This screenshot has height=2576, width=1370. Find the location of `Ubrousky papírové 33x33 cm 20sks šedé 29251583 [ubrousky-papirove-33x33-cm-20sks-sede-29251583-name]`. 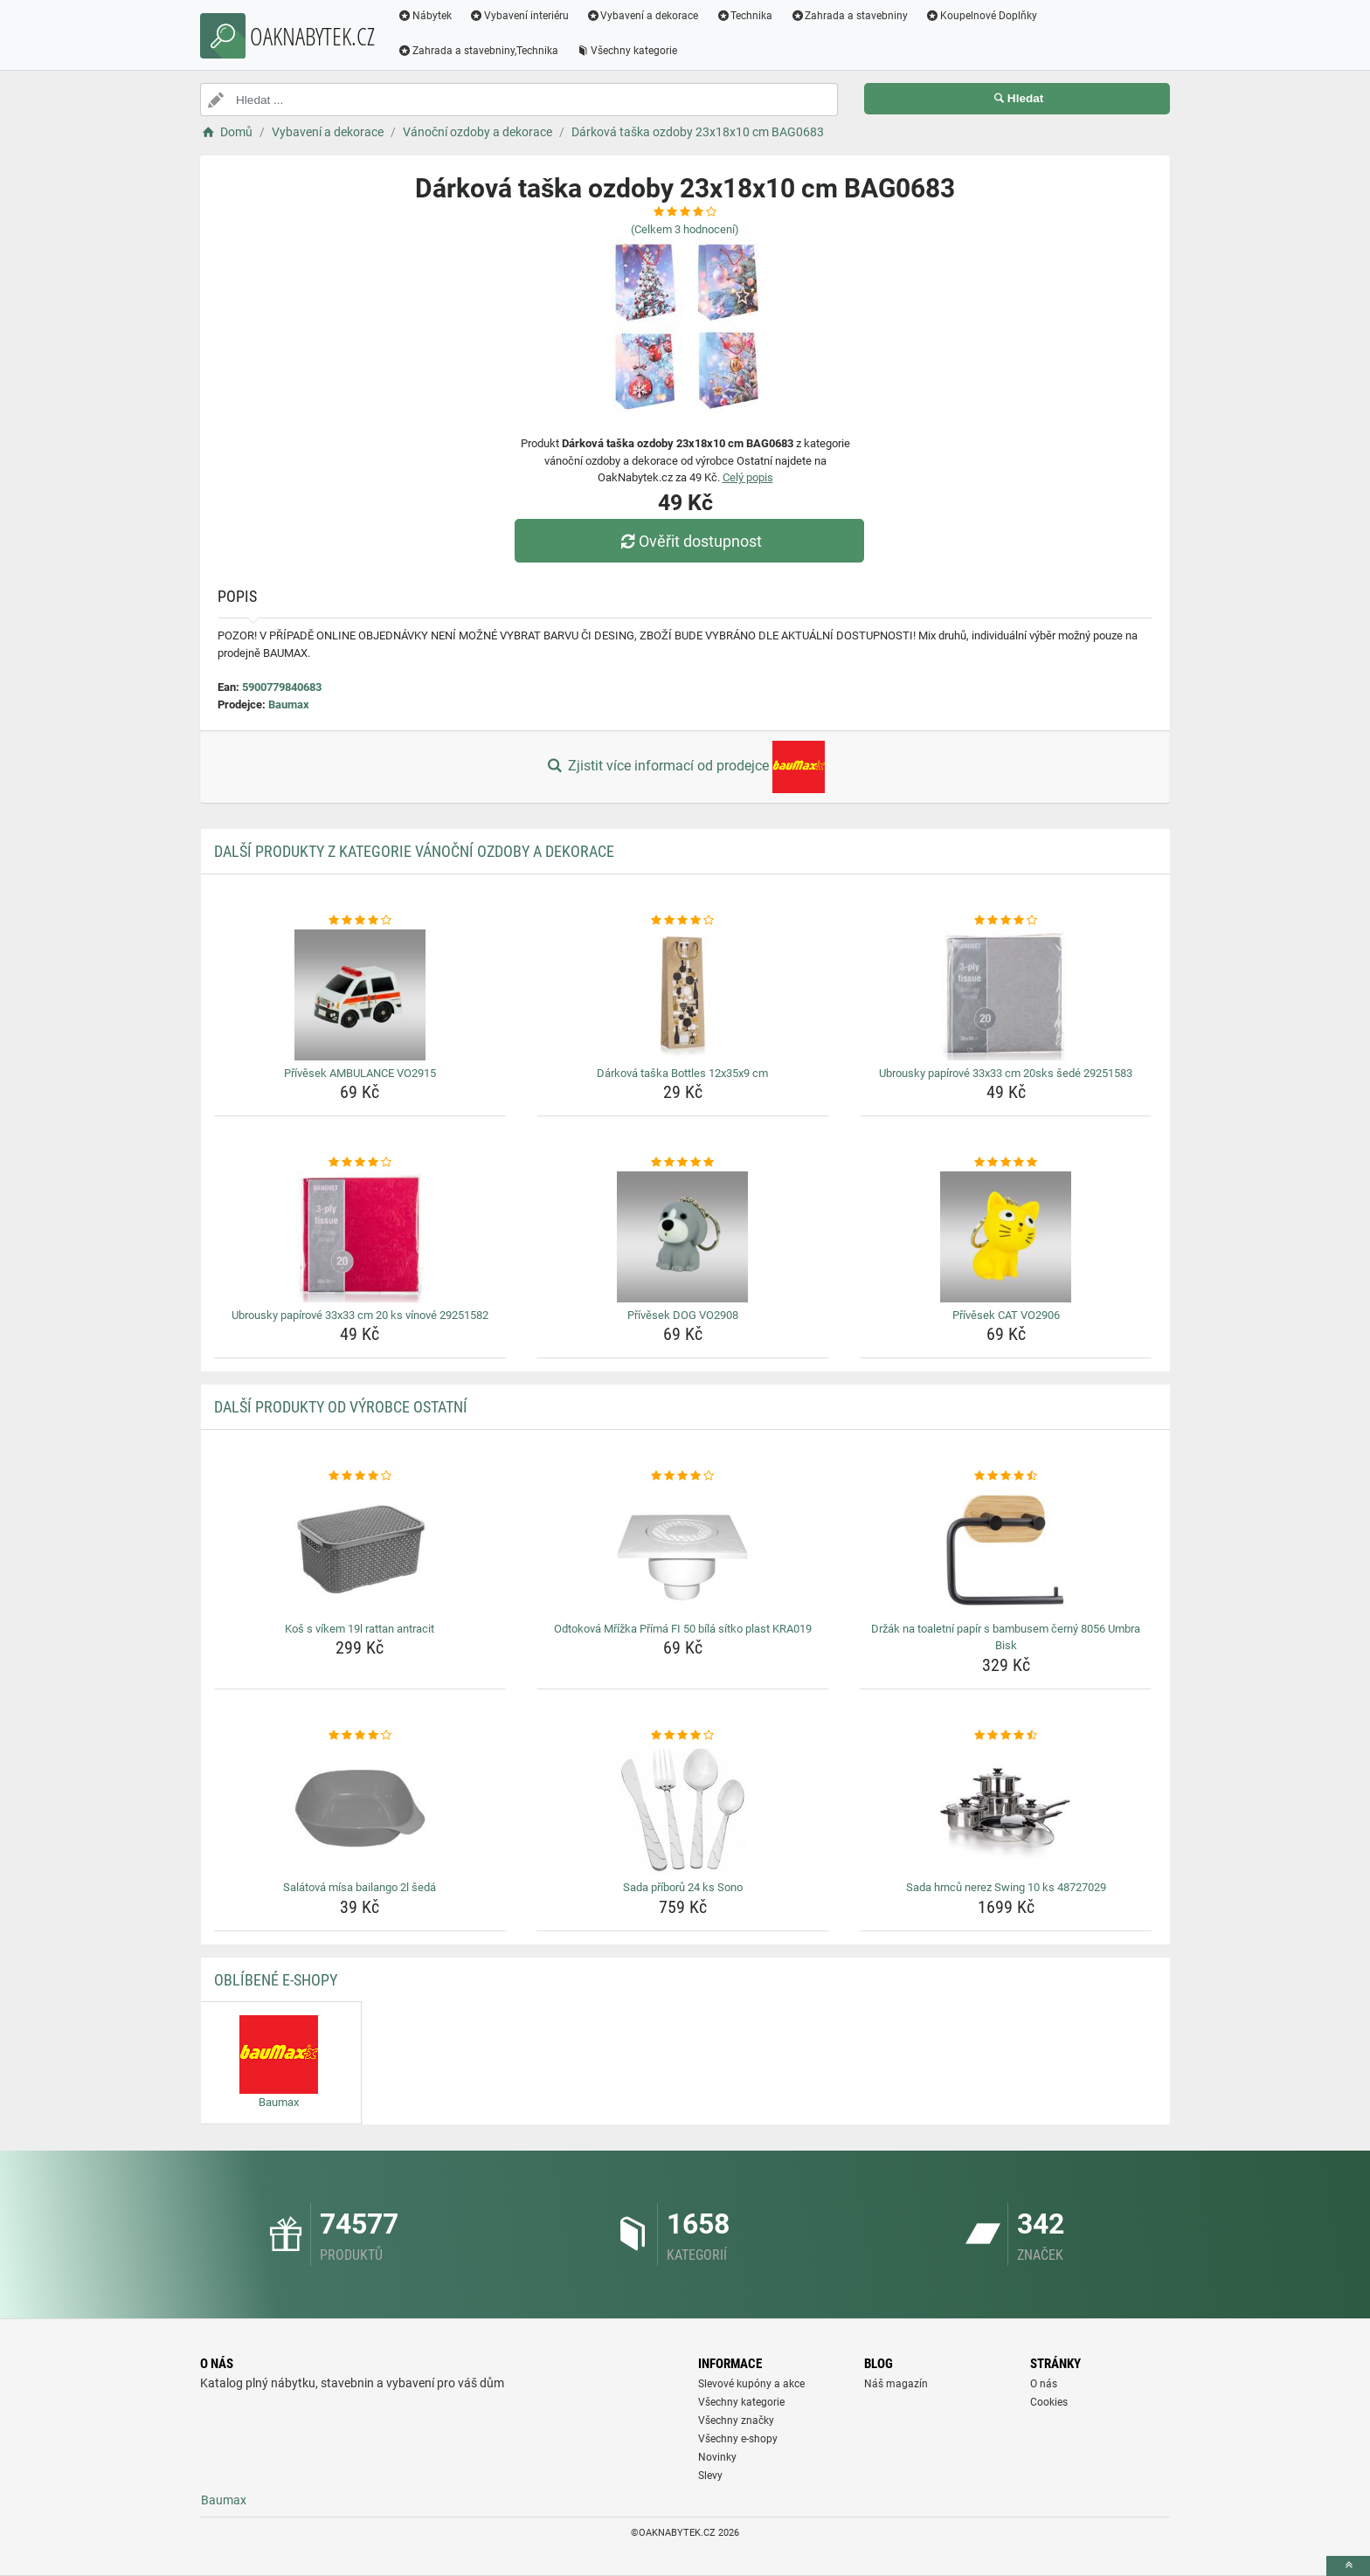

Ubrousky papírové 33x33 cm 20sks šedé 29251583 [ubrousky-papirove-33x33-cm-20sks-sede-29251583-name] is located at coordinates (1005, 1073).